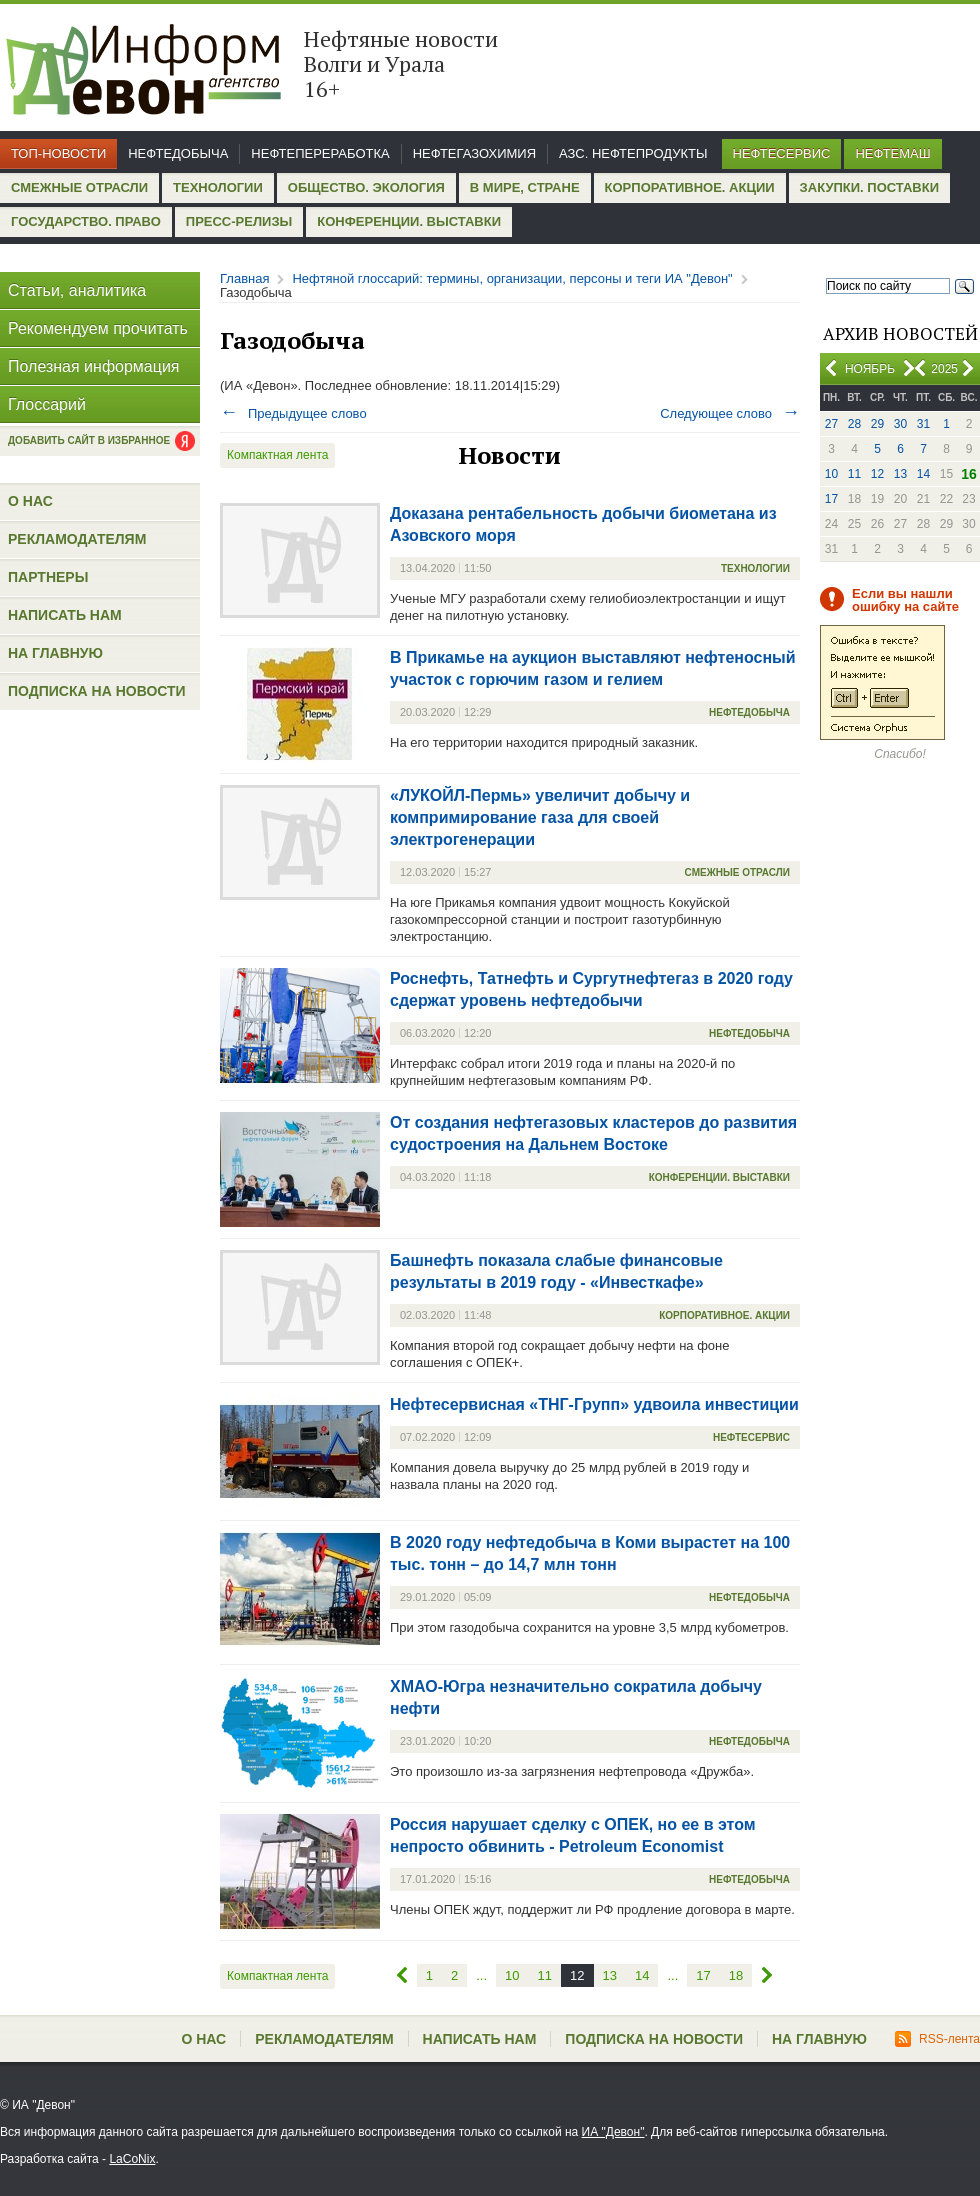 This screenshot has width=980, height=2196. What do you see at coordinates (892, 153) in the screenshot?
I see `Нефтемаш` at bounding box center [892, 153].